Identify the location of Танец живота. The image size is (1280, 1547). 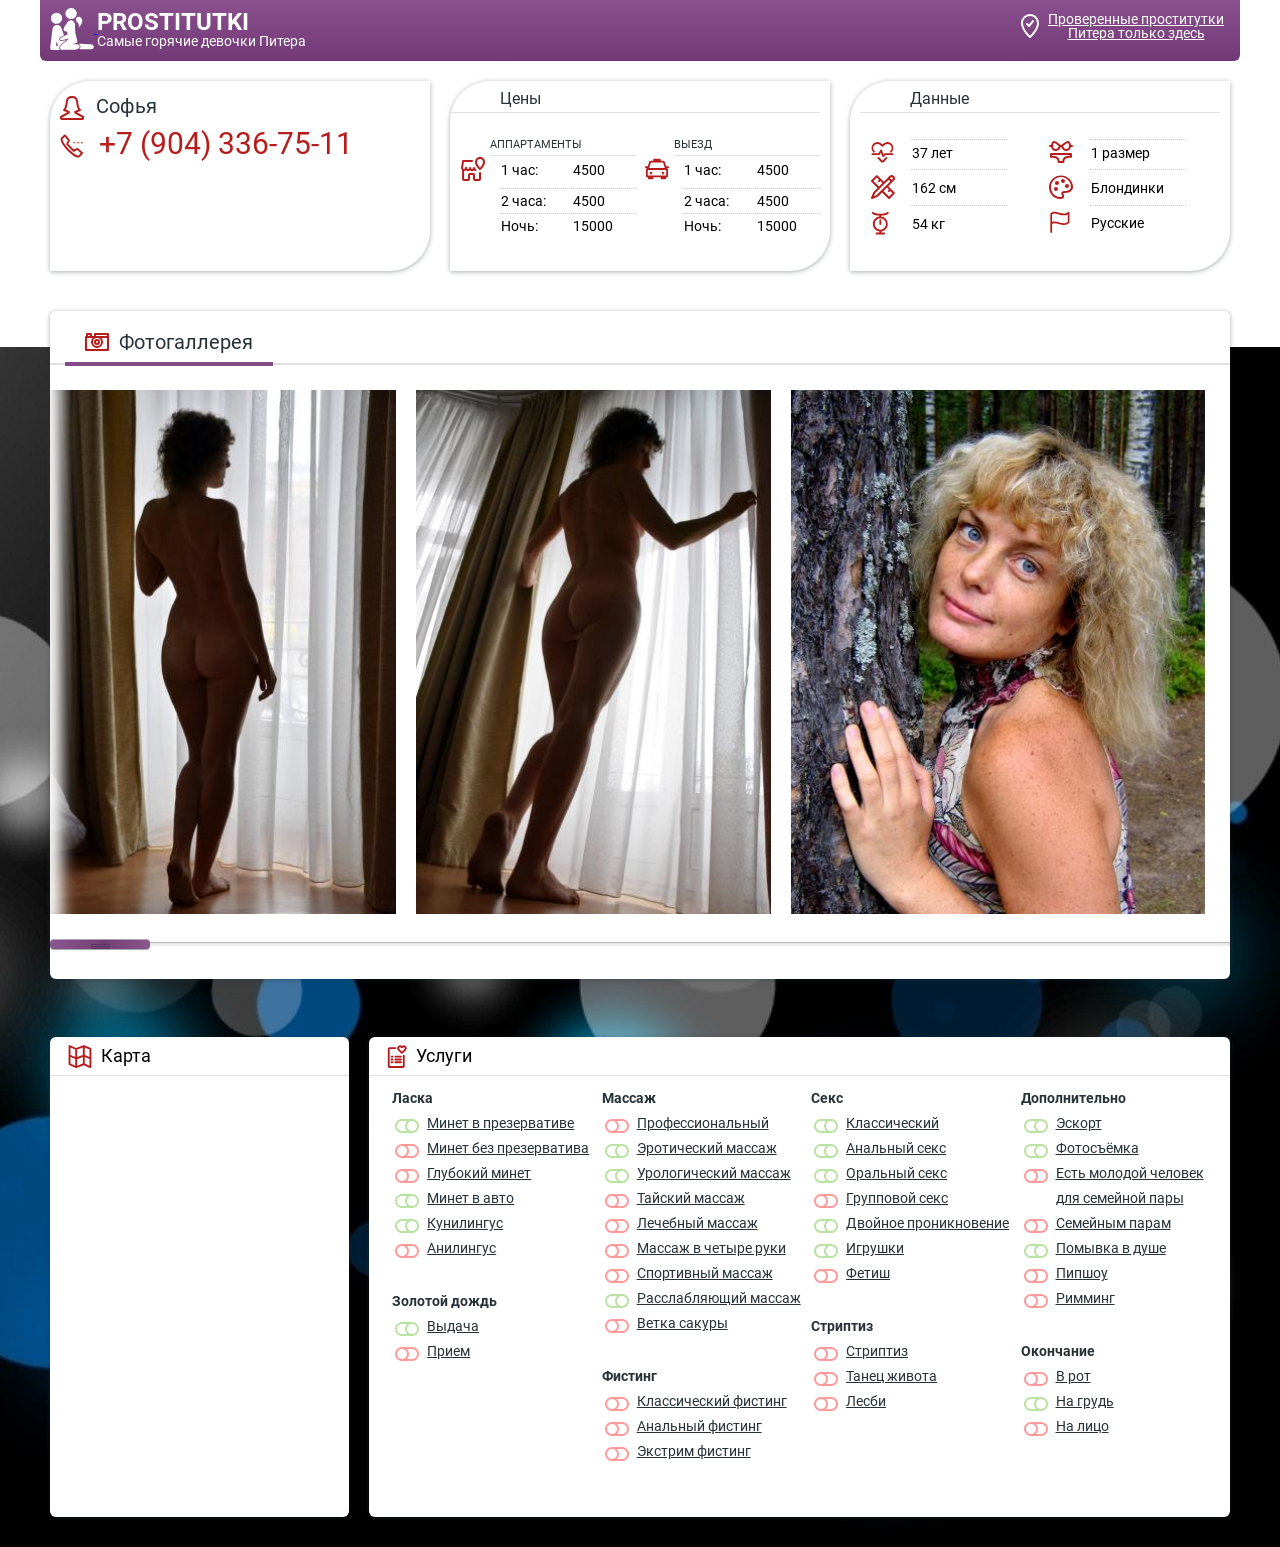
(891, 1376).